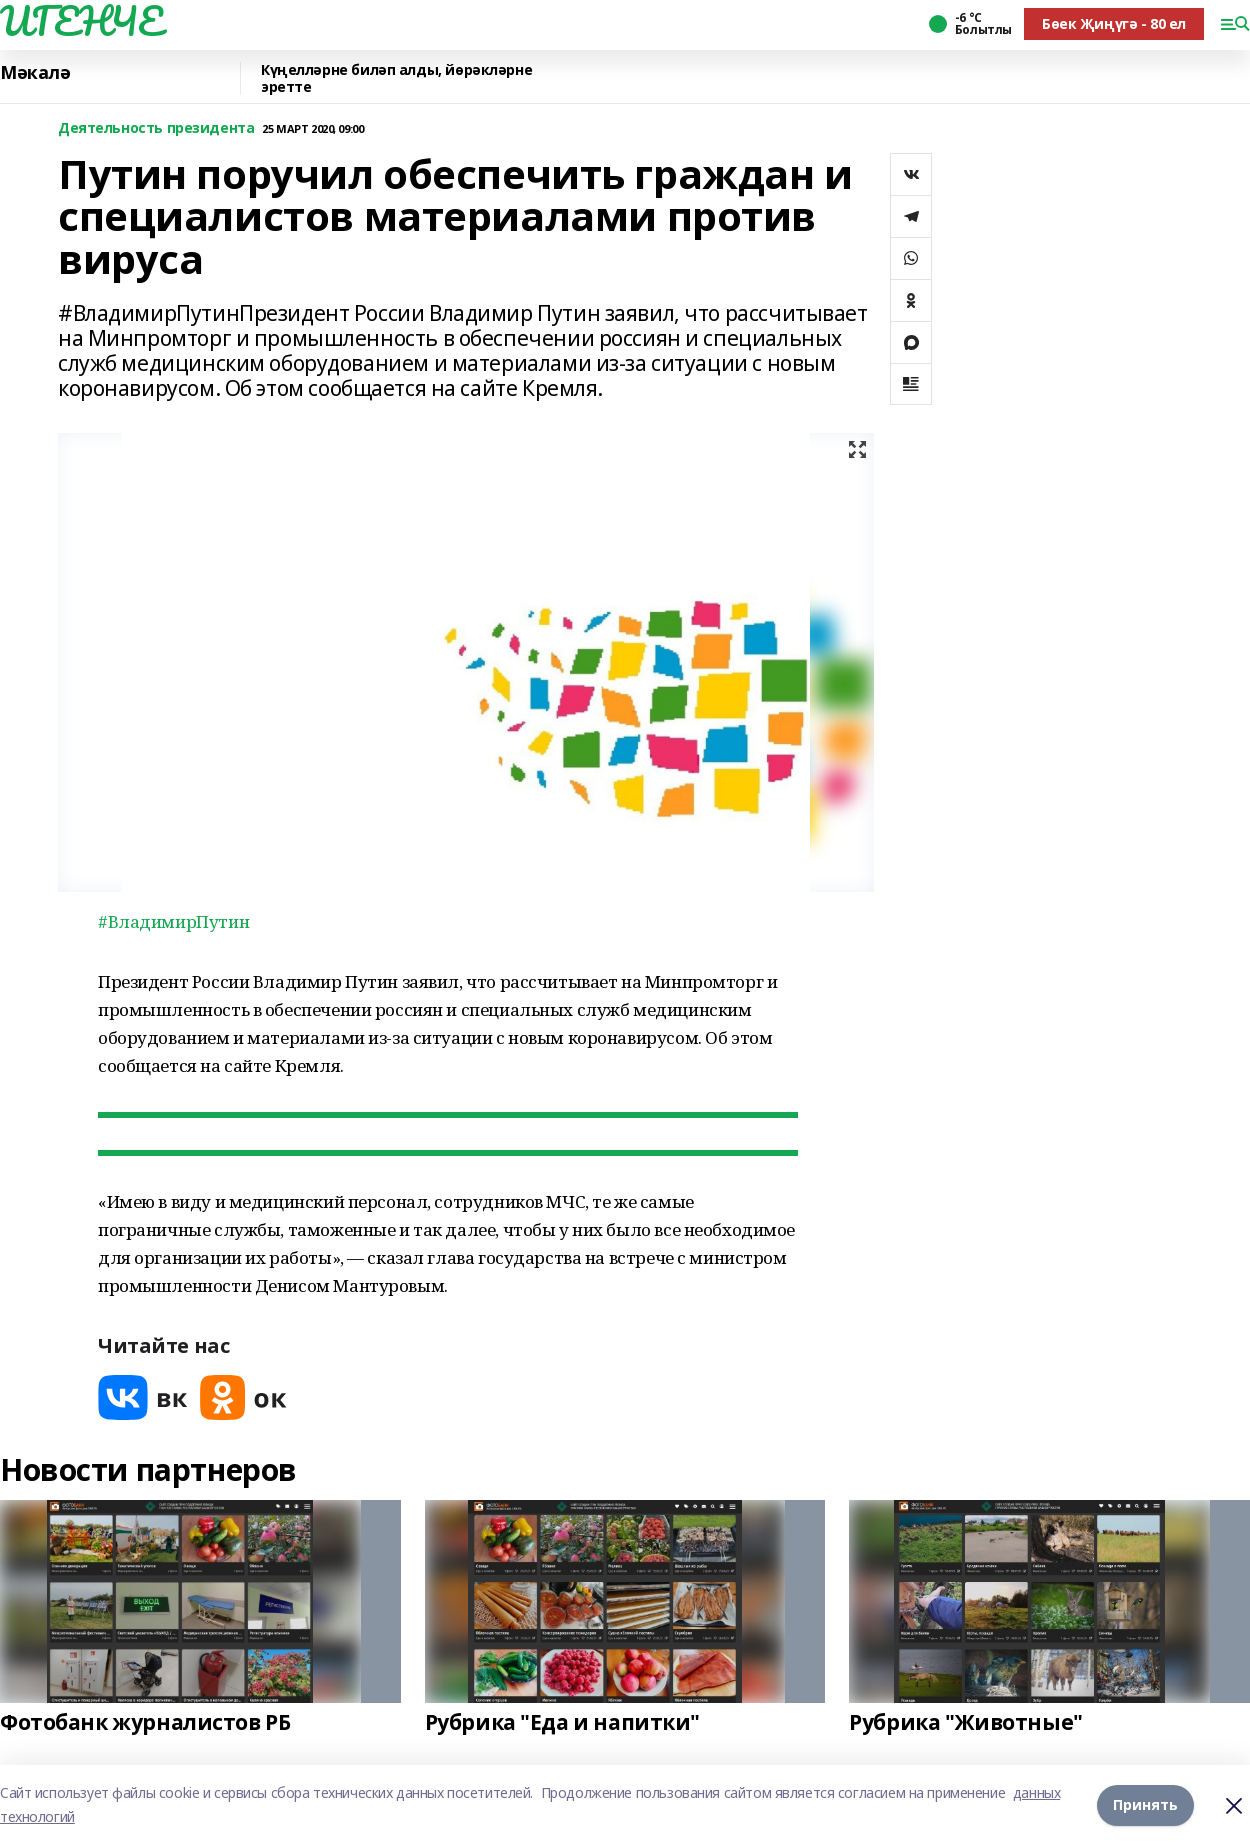 The width and height of the screenshot is (1250, 1845). Describe the element at coordinates (156, 128) in the screenshot. I see `Деятельность президента` at that location.